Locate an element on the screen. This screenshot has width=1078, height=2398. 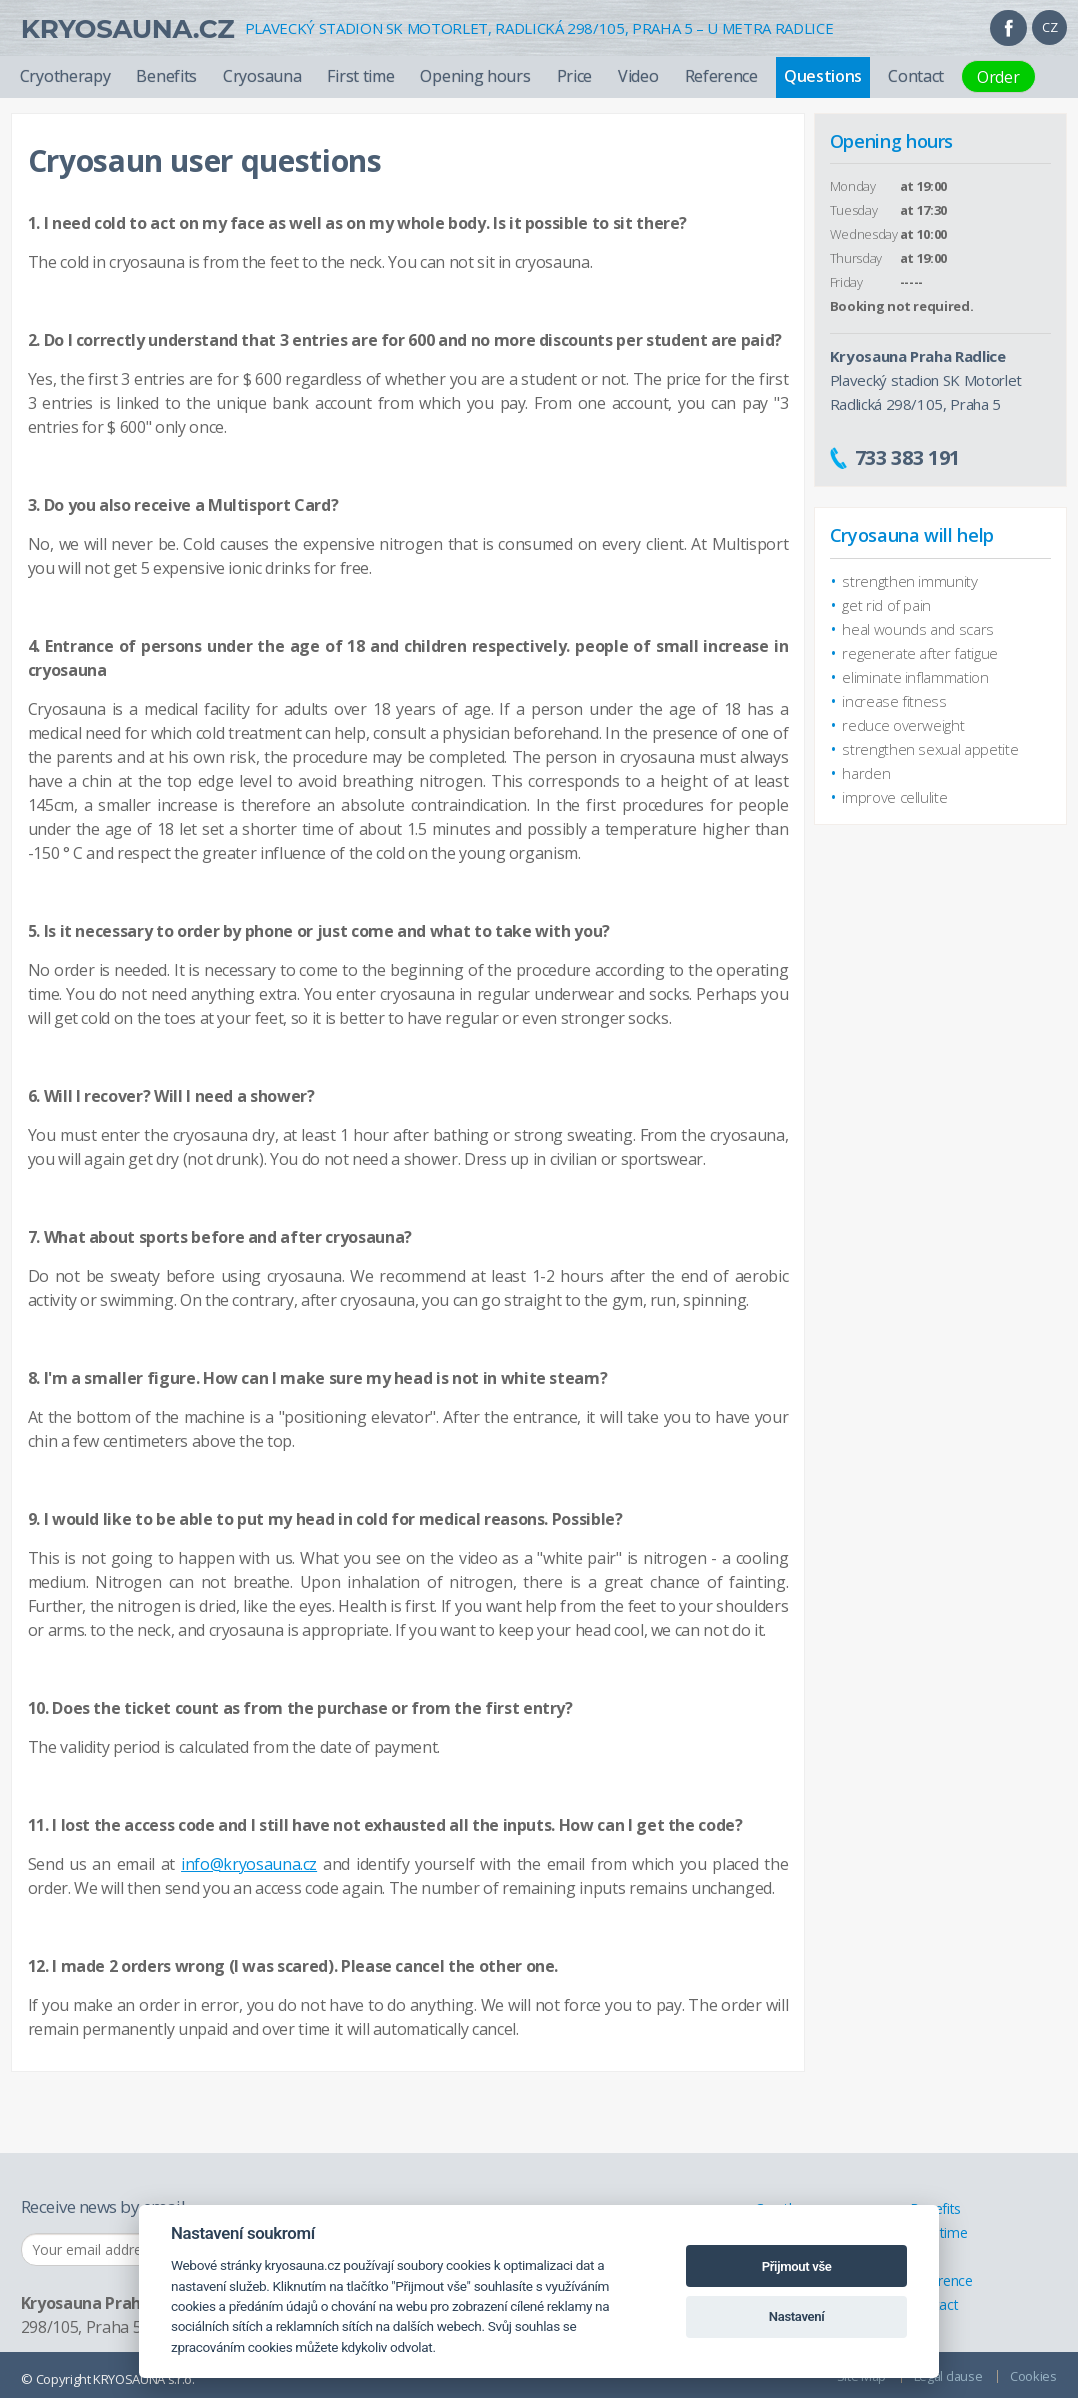
Cryotherapy is located at coordinates (65, 76).